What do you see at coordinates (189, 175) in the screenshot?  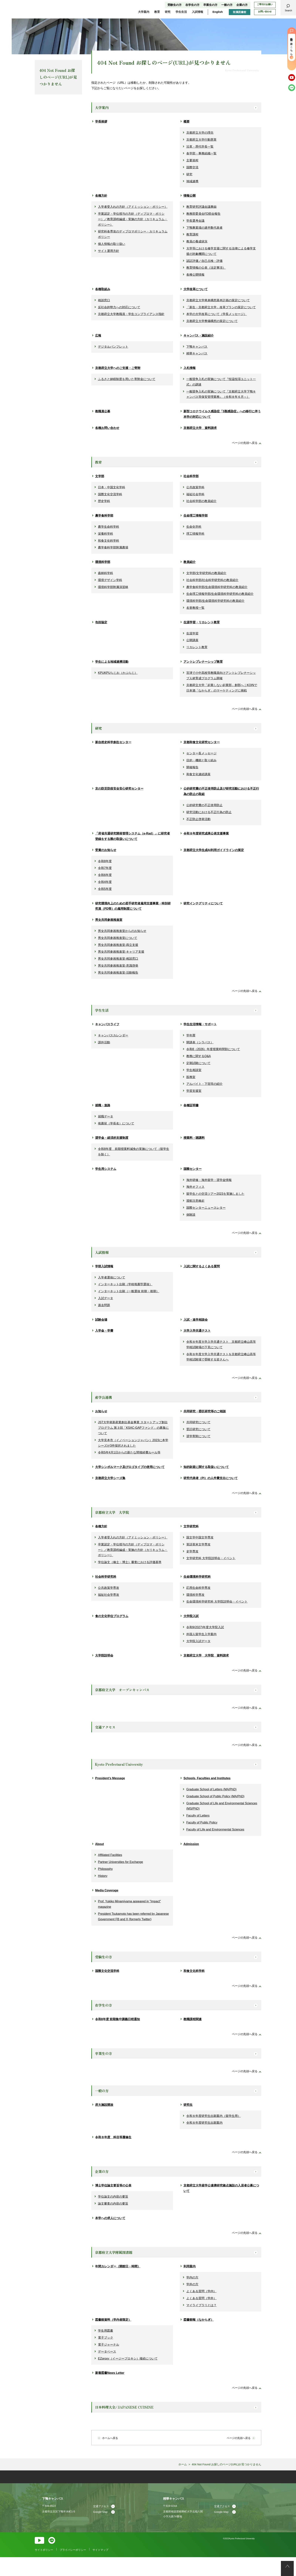 I see `研究` at bounding box center [189, 175].